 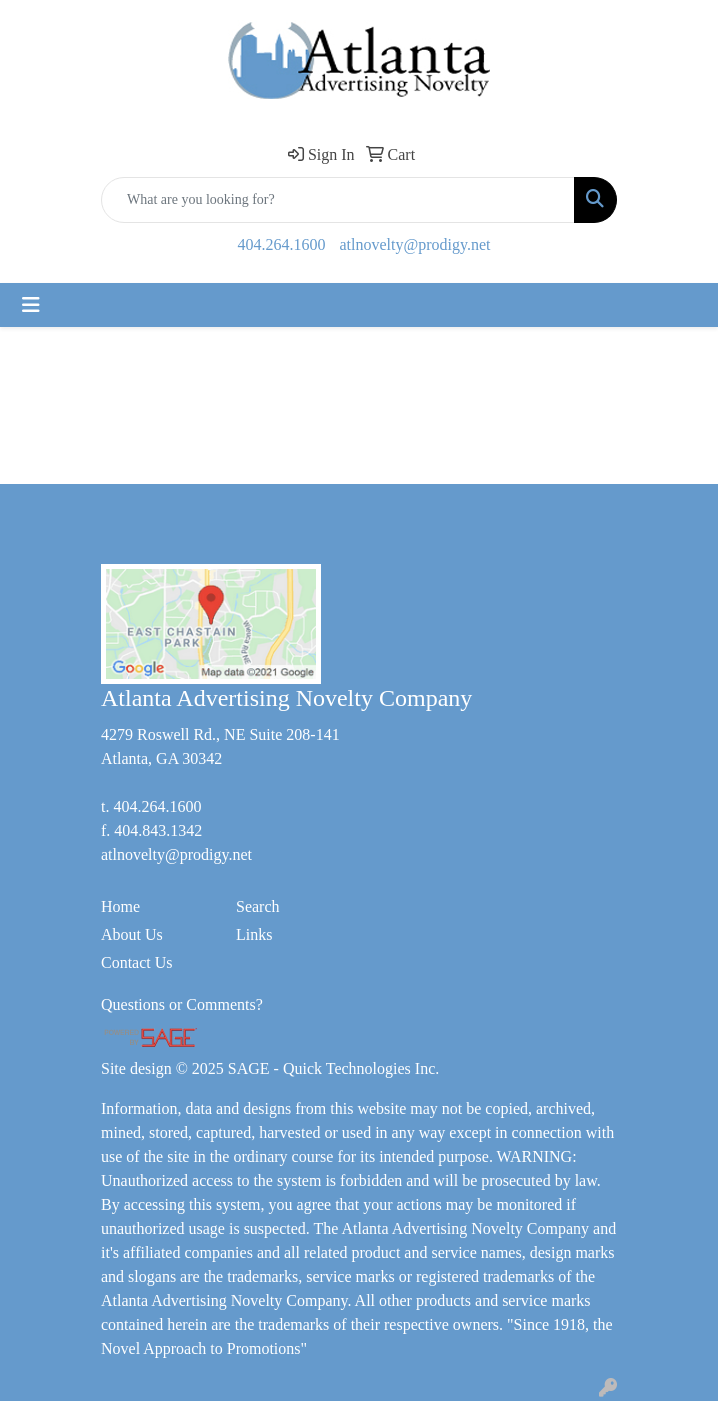 I want to click on Search, so click(x=258, y=906).